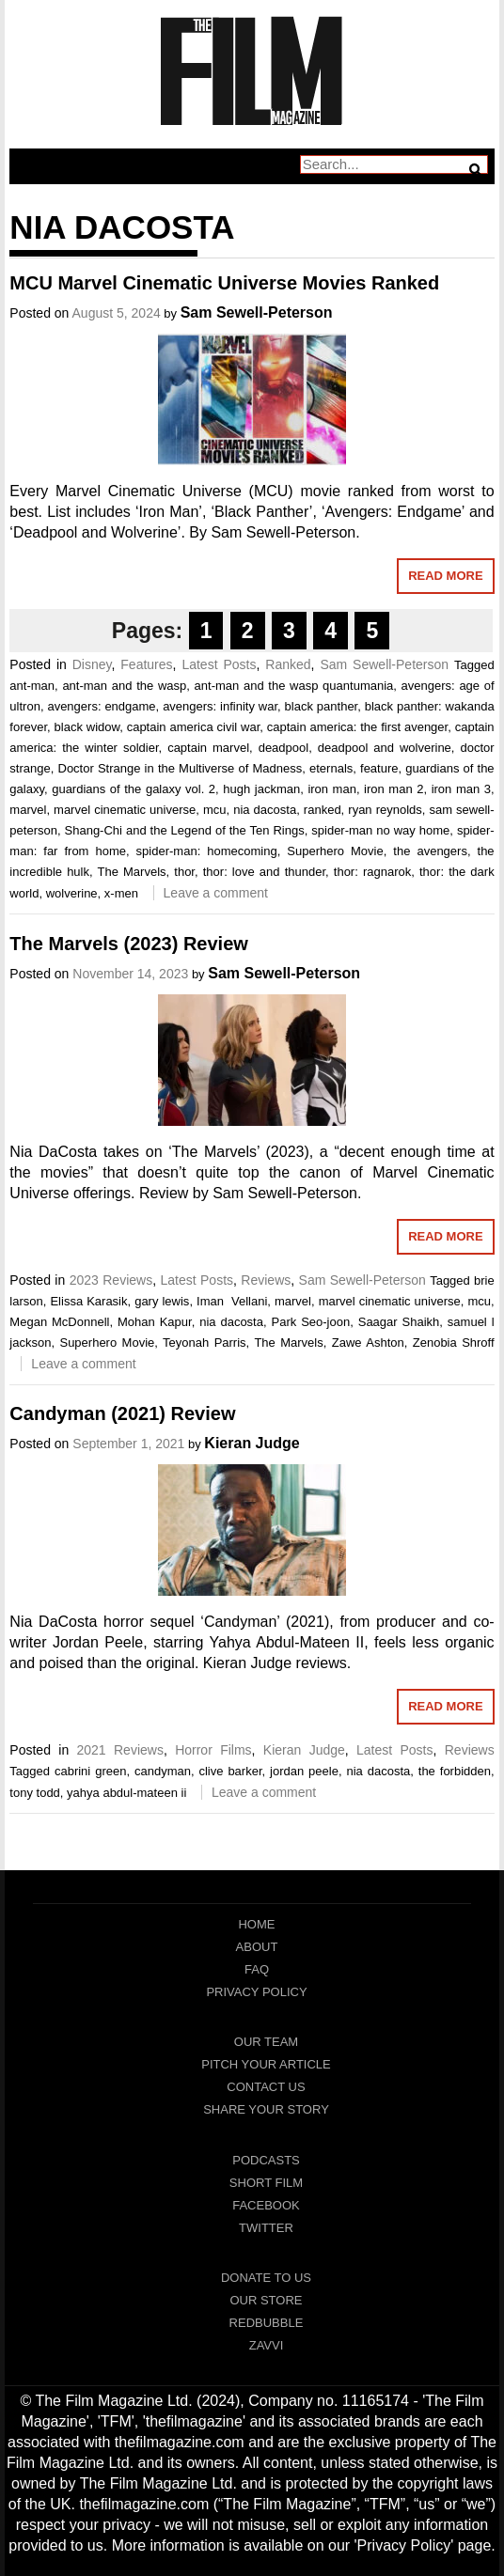 Image resolution: width=504 pixels, height=2576 pixels. What do you see at coordinates (220, 706) in the screenshot?
I see `avengers: infinity war` at bounding box center [220, 706].